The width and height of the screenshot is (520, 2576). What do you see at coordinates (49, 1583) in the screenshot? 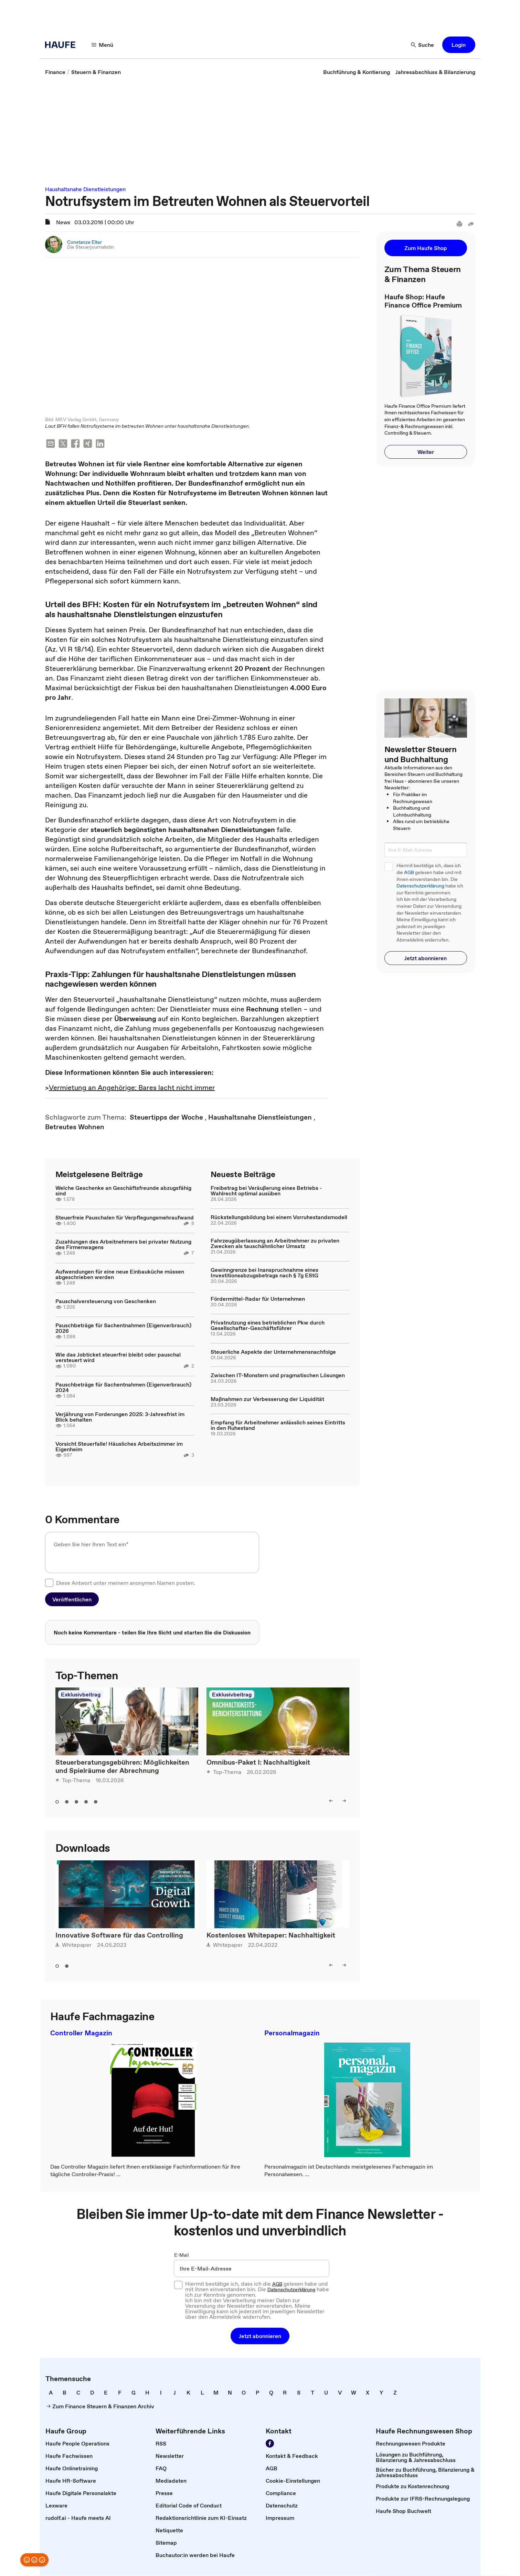
I see `[checkbox]` at bounding box center [49, 1583].